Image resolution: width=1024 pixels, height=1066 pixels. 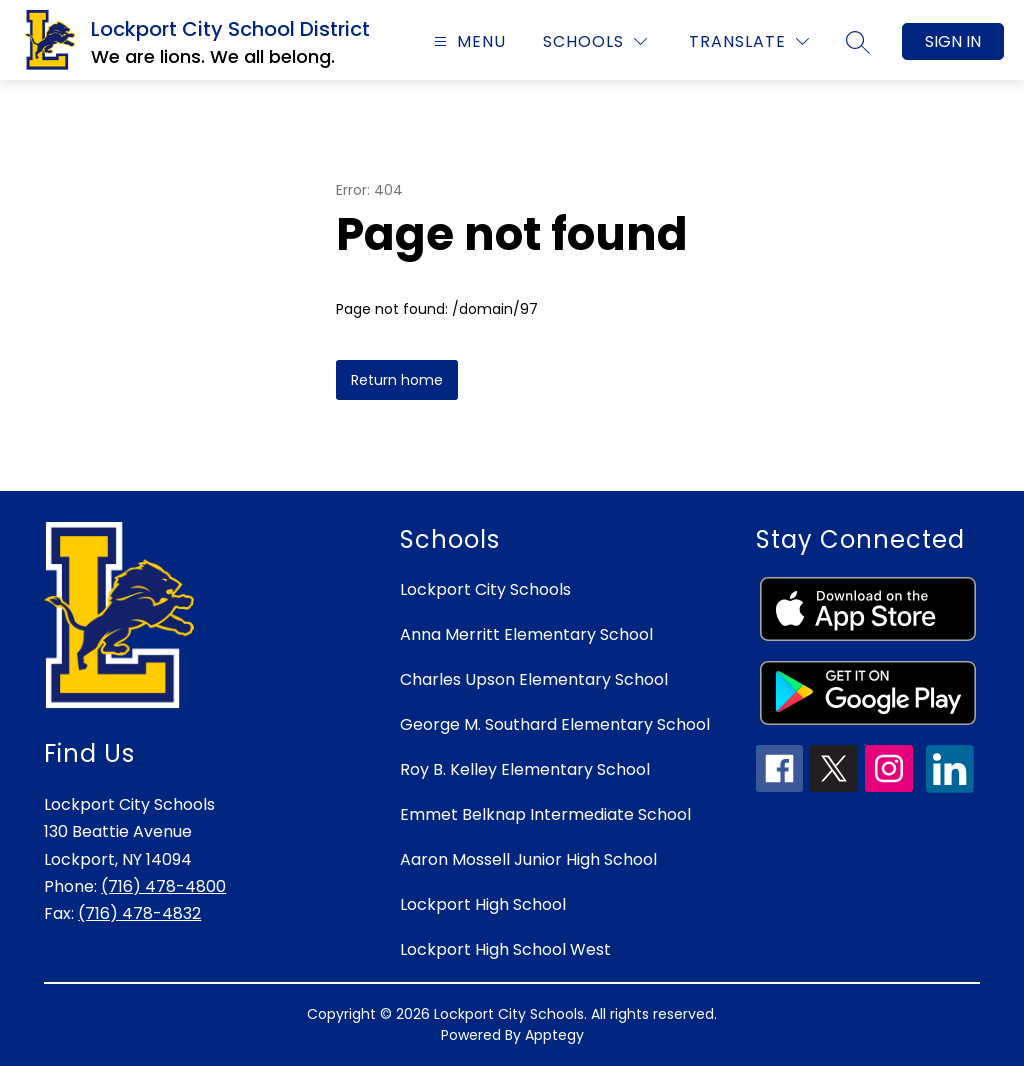 What do you see at coordinates (950, 787) in the screenshot?
I see `[linkedin icon]` at bounding box center [950, 787].